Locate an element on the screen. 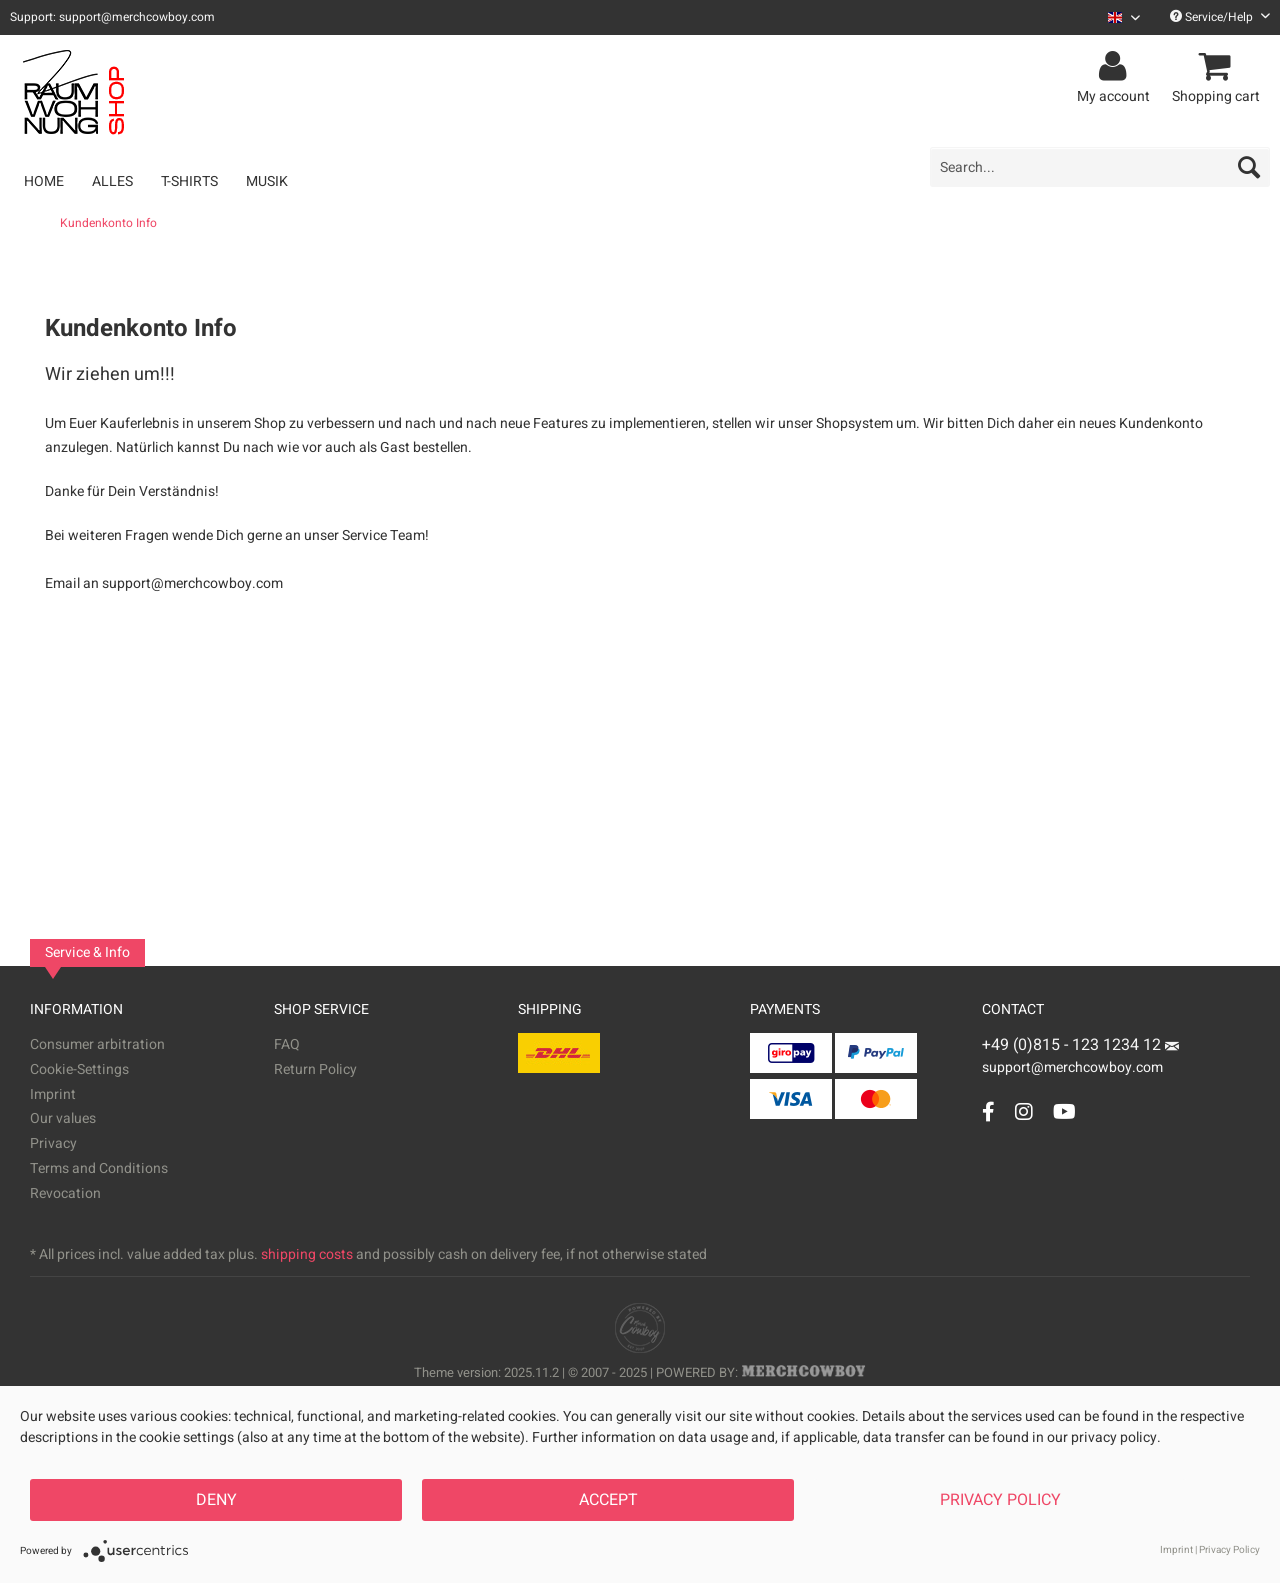  [Alles] is located at coordinates (112, 181).